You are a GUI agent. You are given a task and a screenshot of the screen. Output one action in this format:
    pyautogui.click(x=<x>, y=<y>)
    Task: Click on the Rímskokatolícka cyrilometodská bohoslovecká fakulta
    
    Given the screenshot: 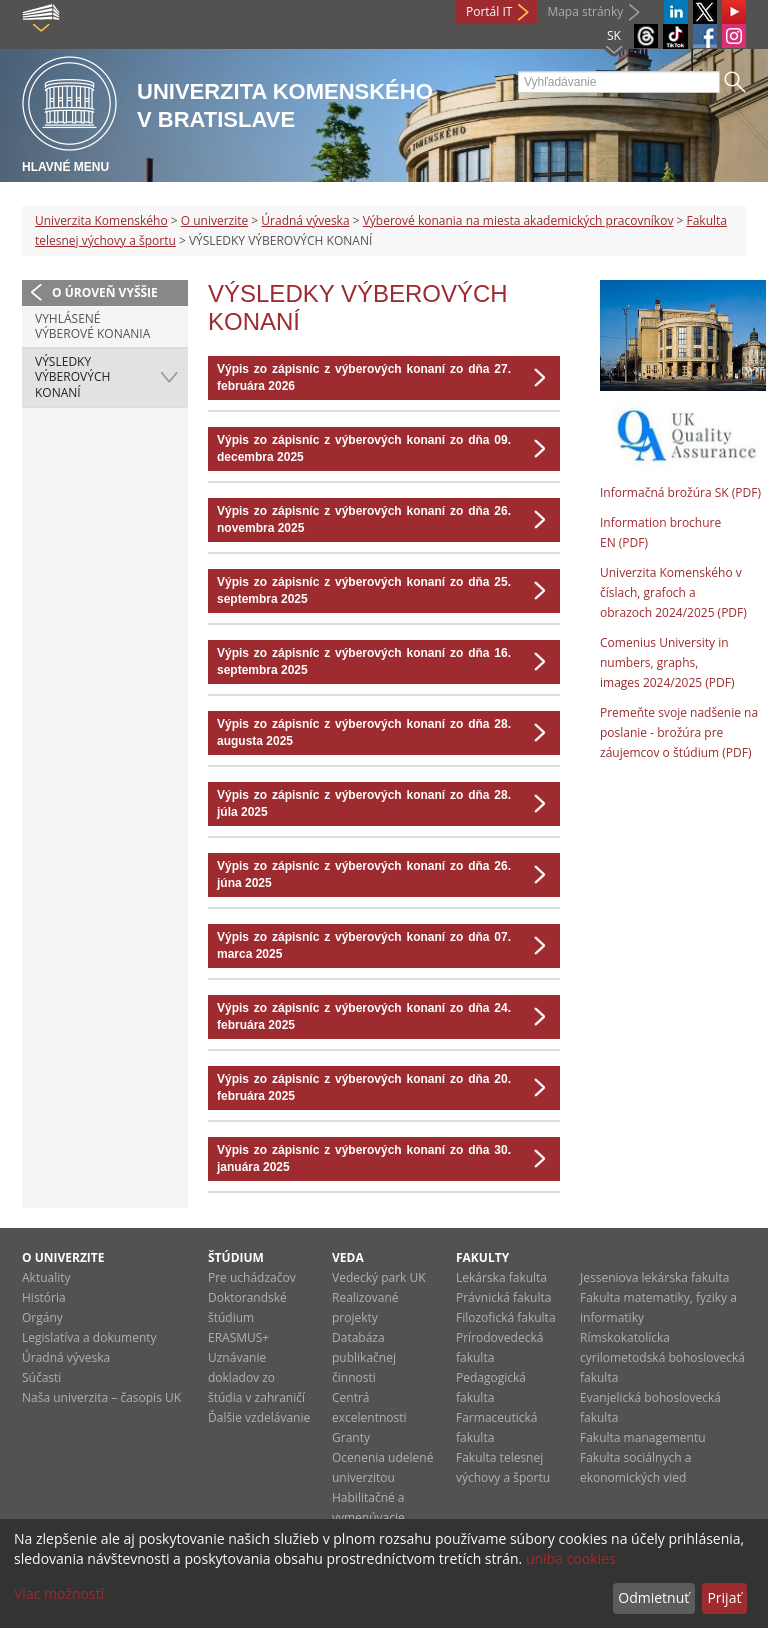 What is the action you would take?
    pyautogui.click(x=662, y=1357)
    